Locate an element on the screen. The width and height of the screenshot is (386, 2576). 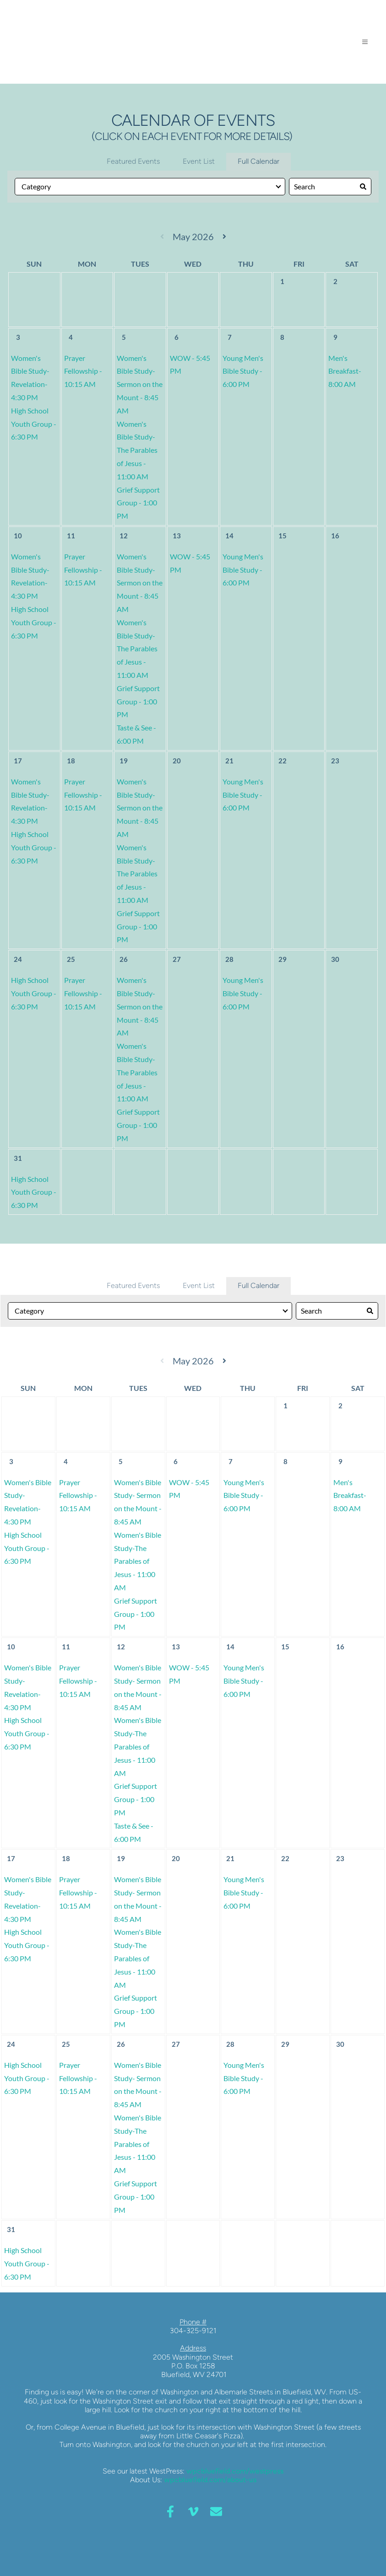
Featured Events is located at coordinates (133, 161).